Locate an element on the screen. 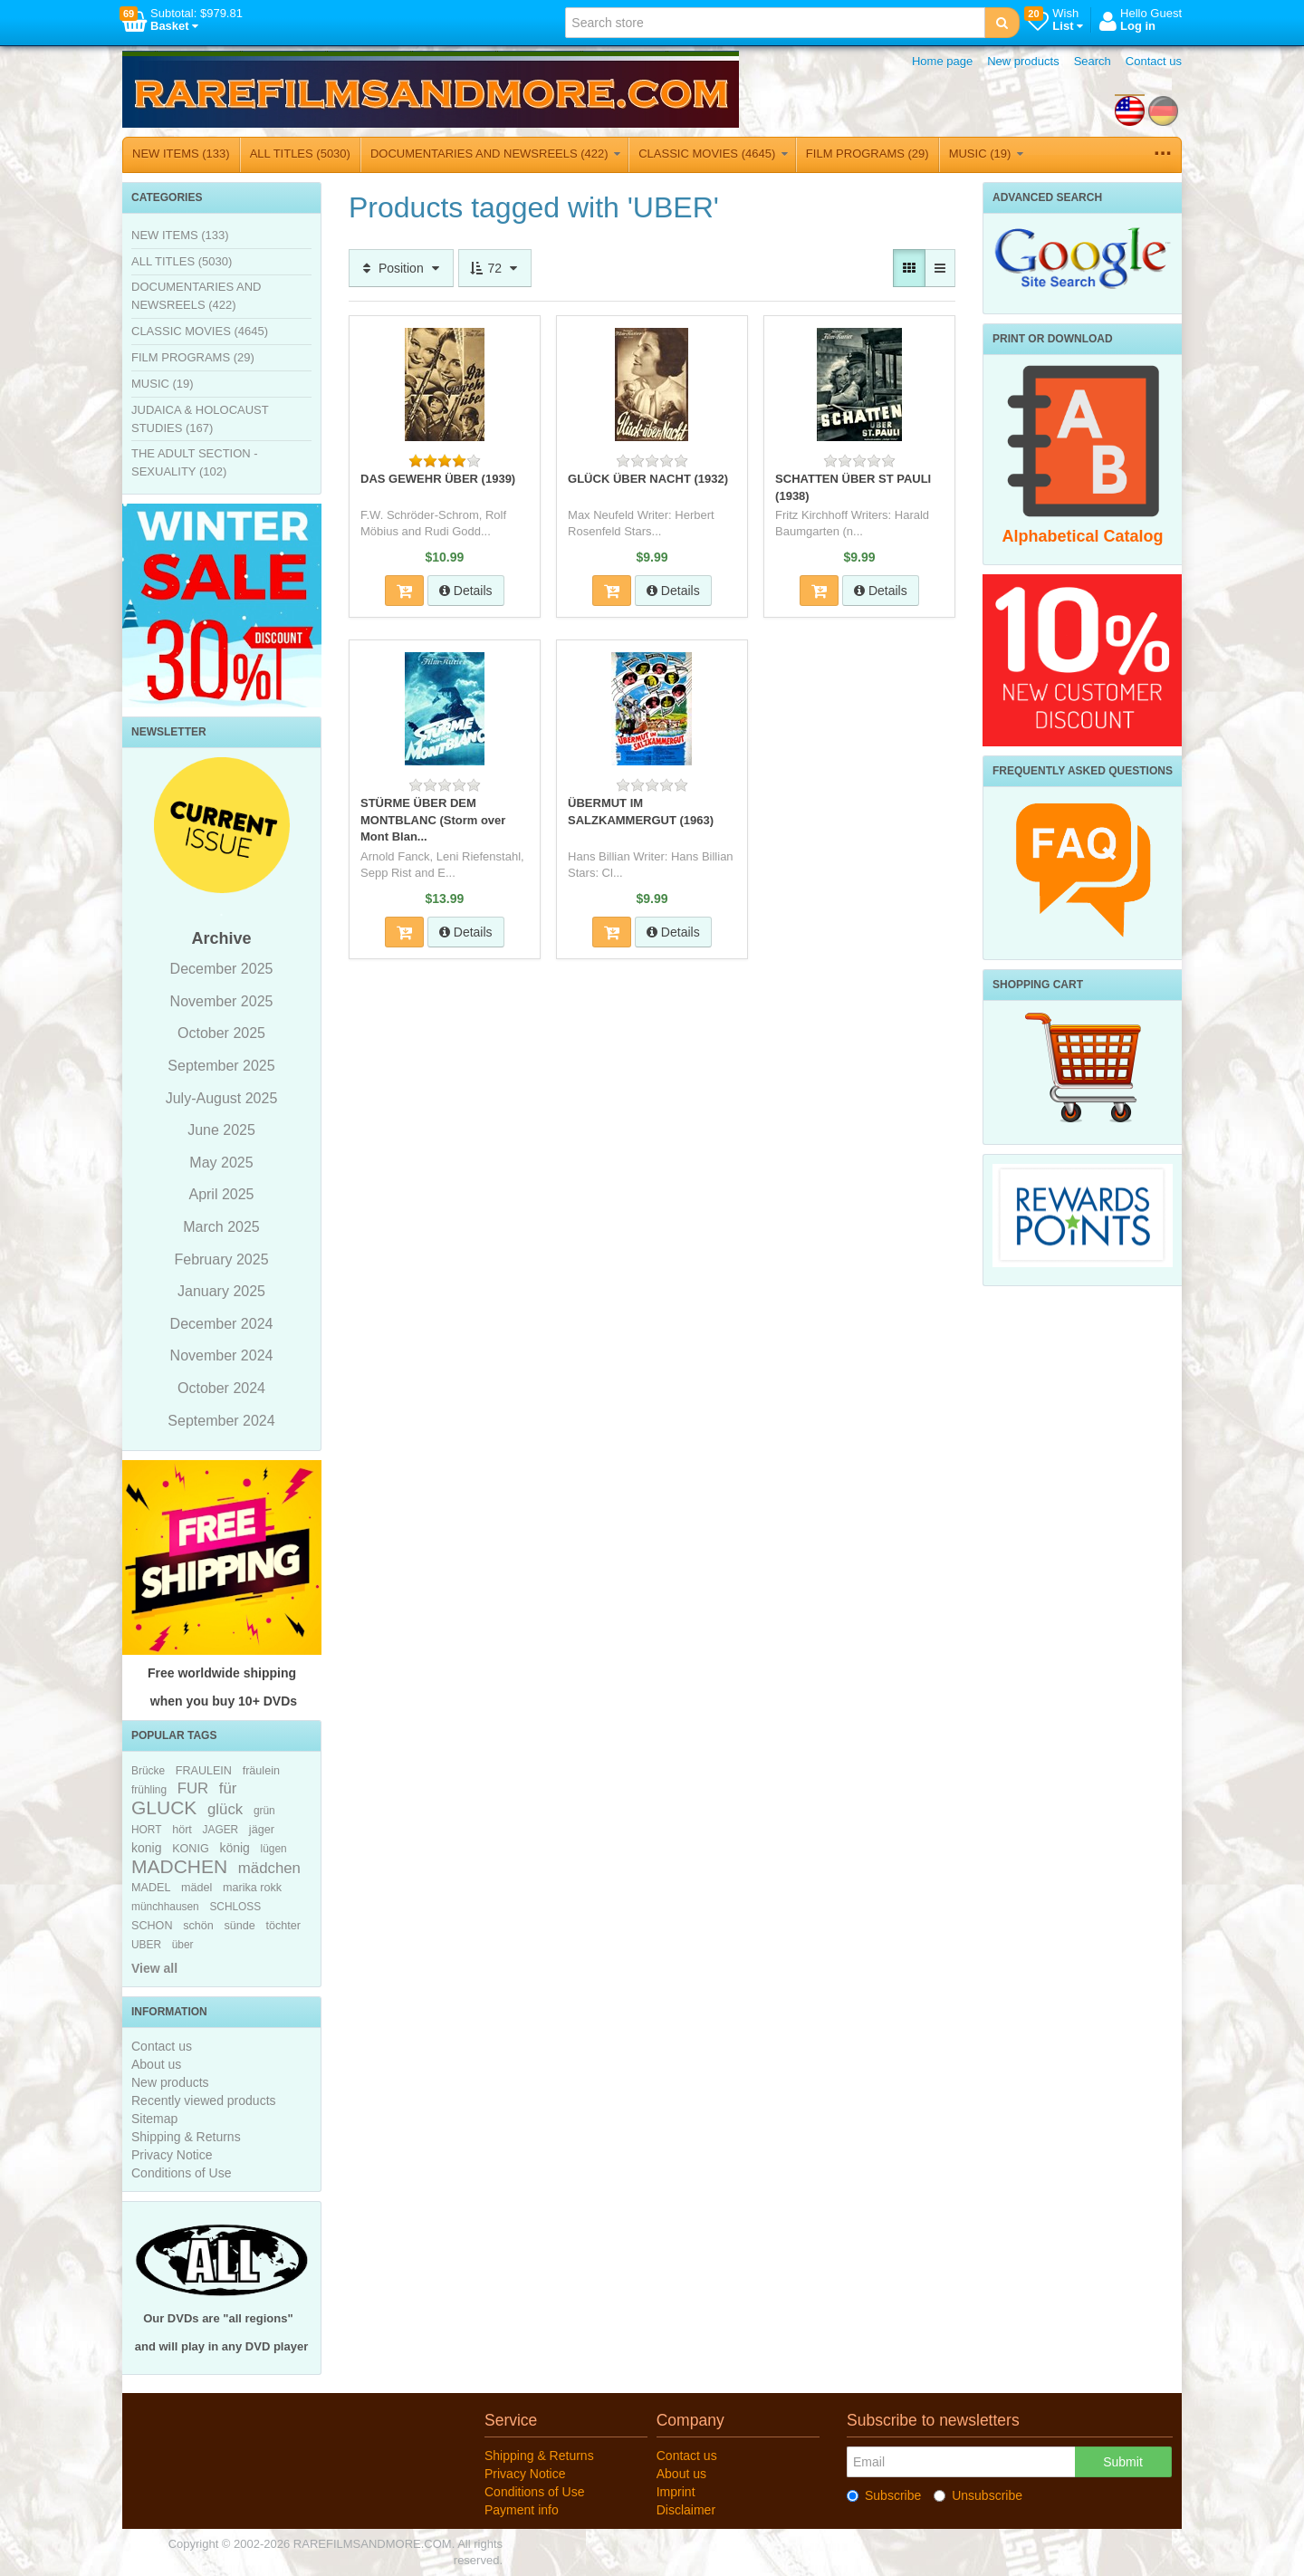 Image resolution: width=1304 pixels, height=2576 pixels. FUR is located at coordinates (193, 1788).